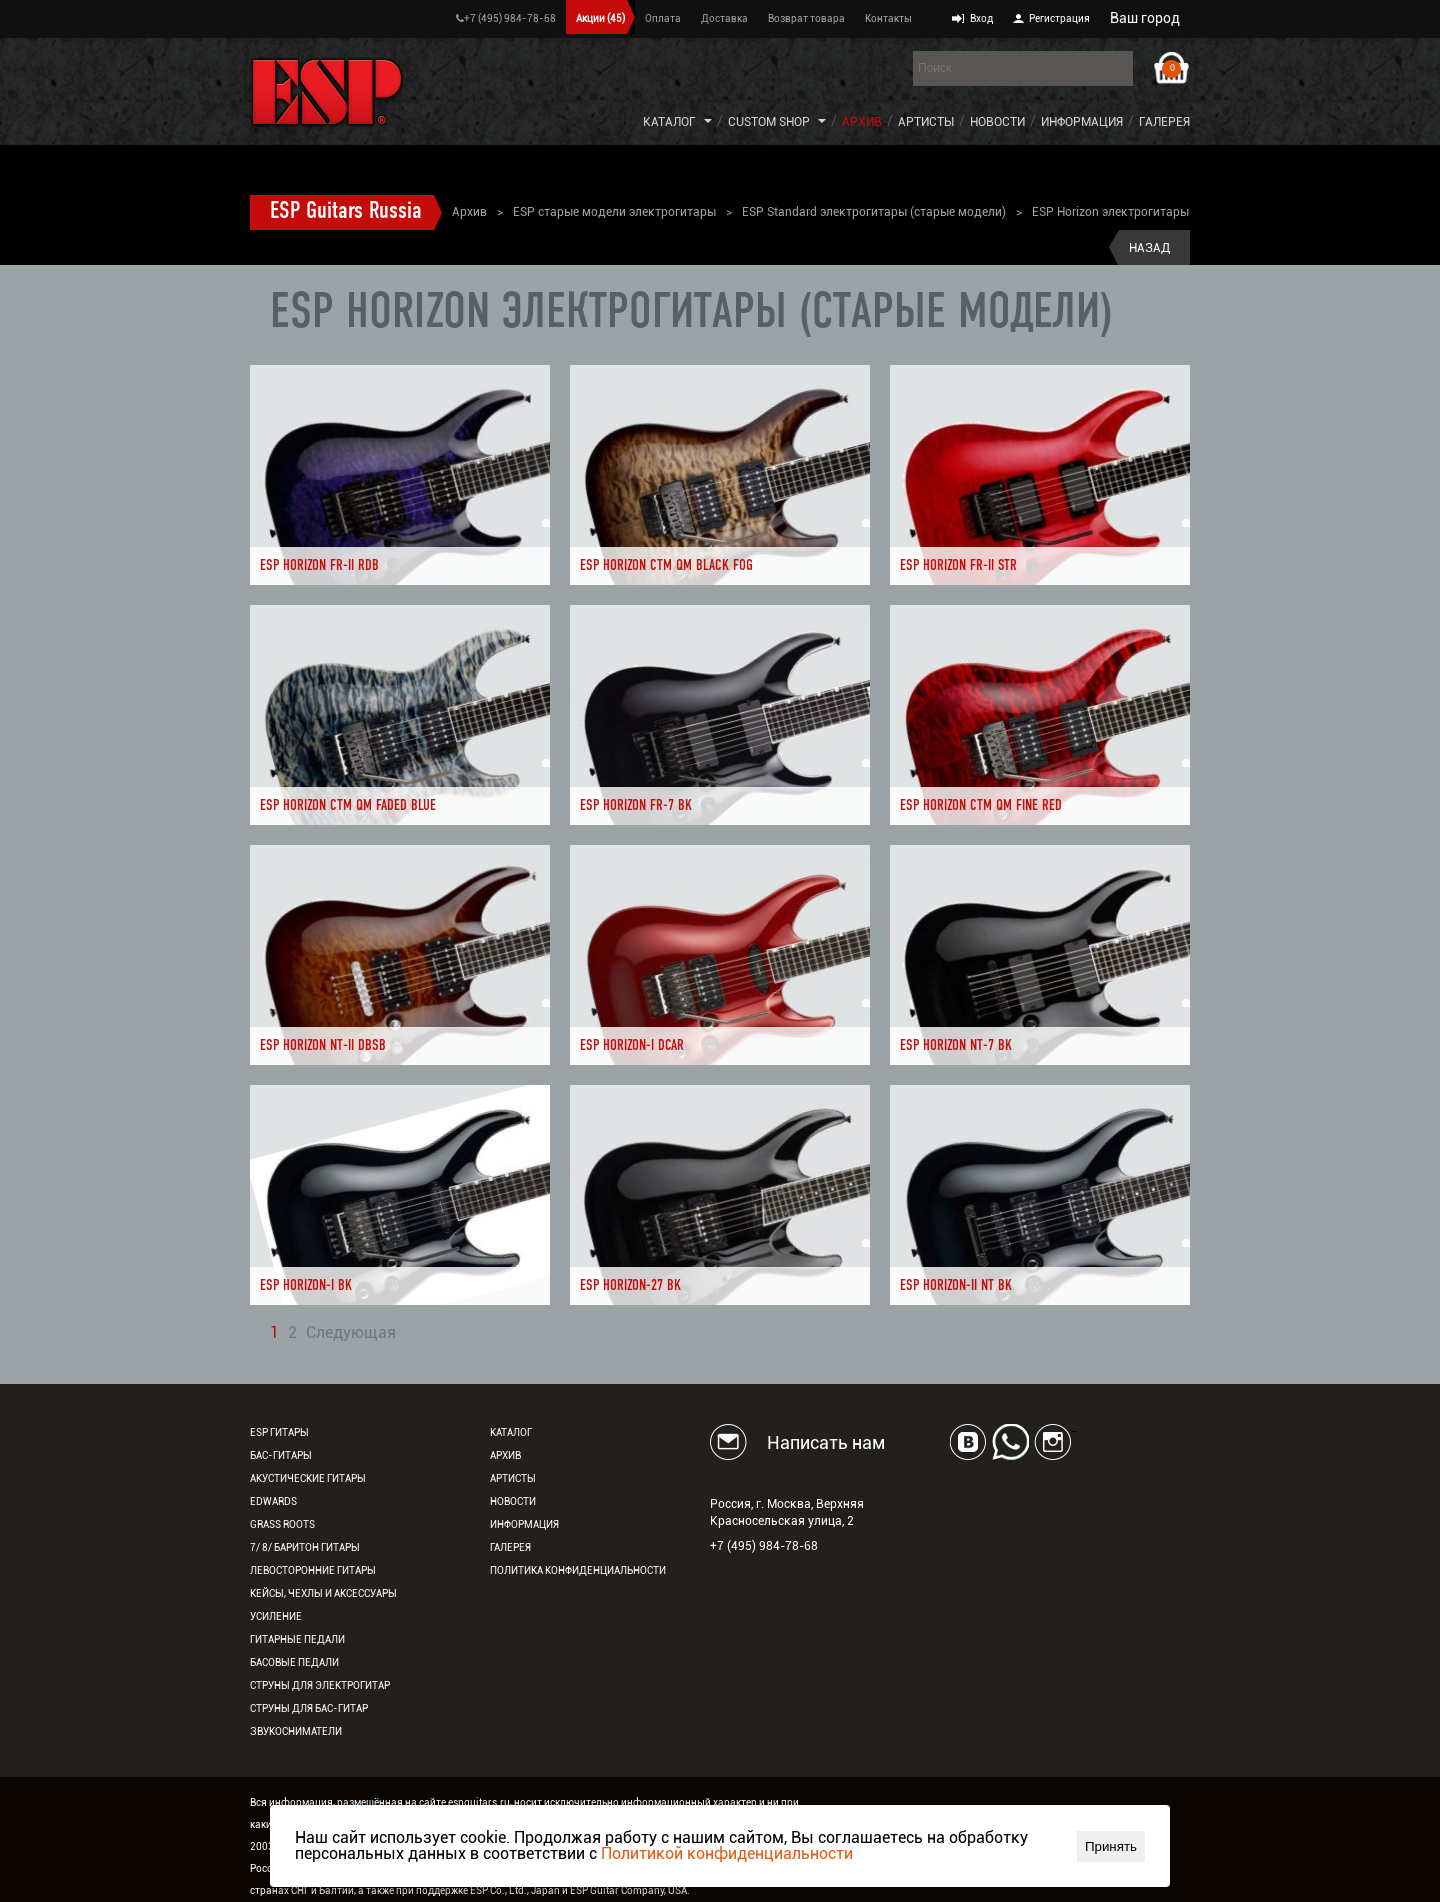  I want to click on ESP Guitars Russia, so click(346, 212).